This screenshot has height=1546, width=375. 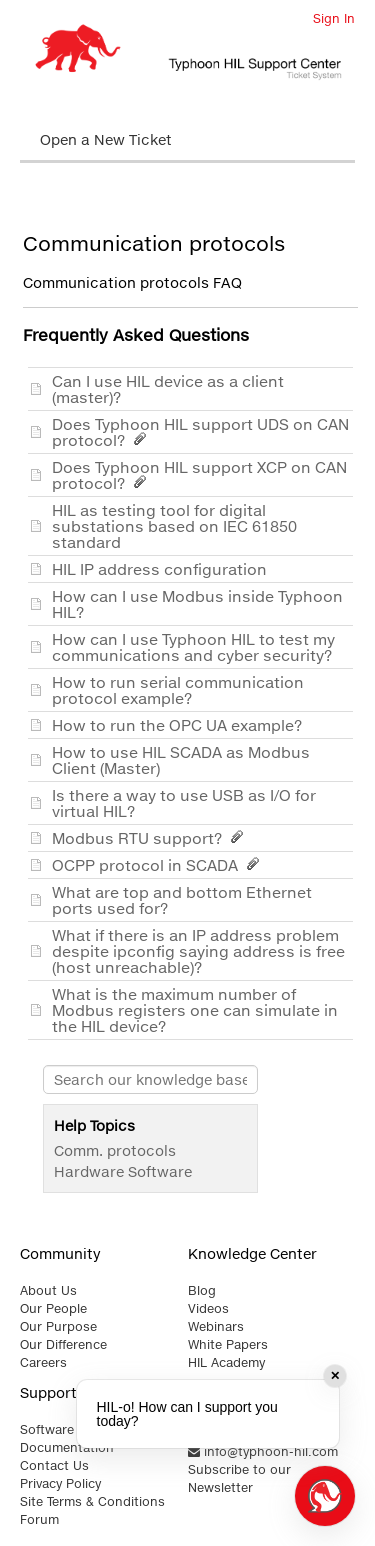 I want to click on What is the maximum number of Modbus registers one can simulate in the HIL device?, so click(x=195, y=1010).